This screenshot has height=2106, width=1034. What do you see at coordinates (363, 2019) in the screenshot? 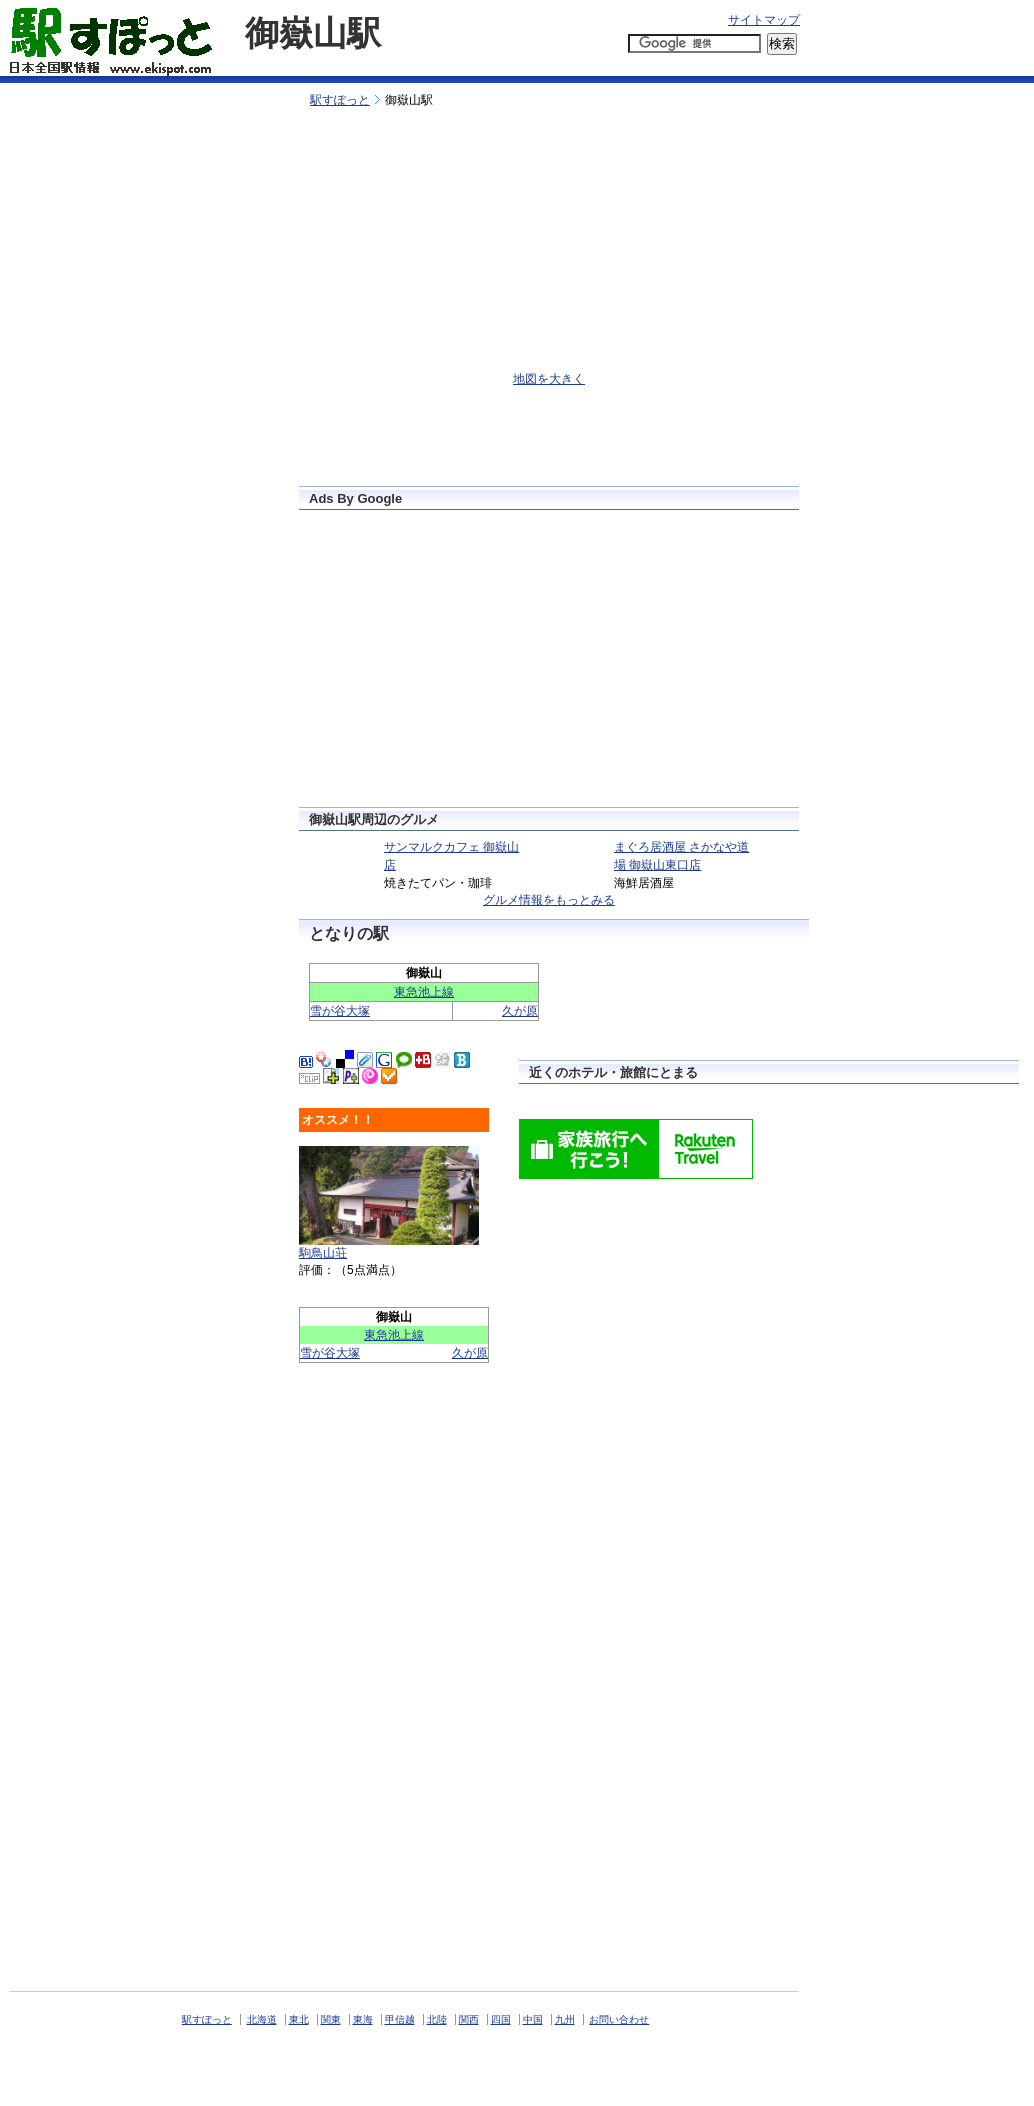
I see `東海` at bounding box center [363, 2019].